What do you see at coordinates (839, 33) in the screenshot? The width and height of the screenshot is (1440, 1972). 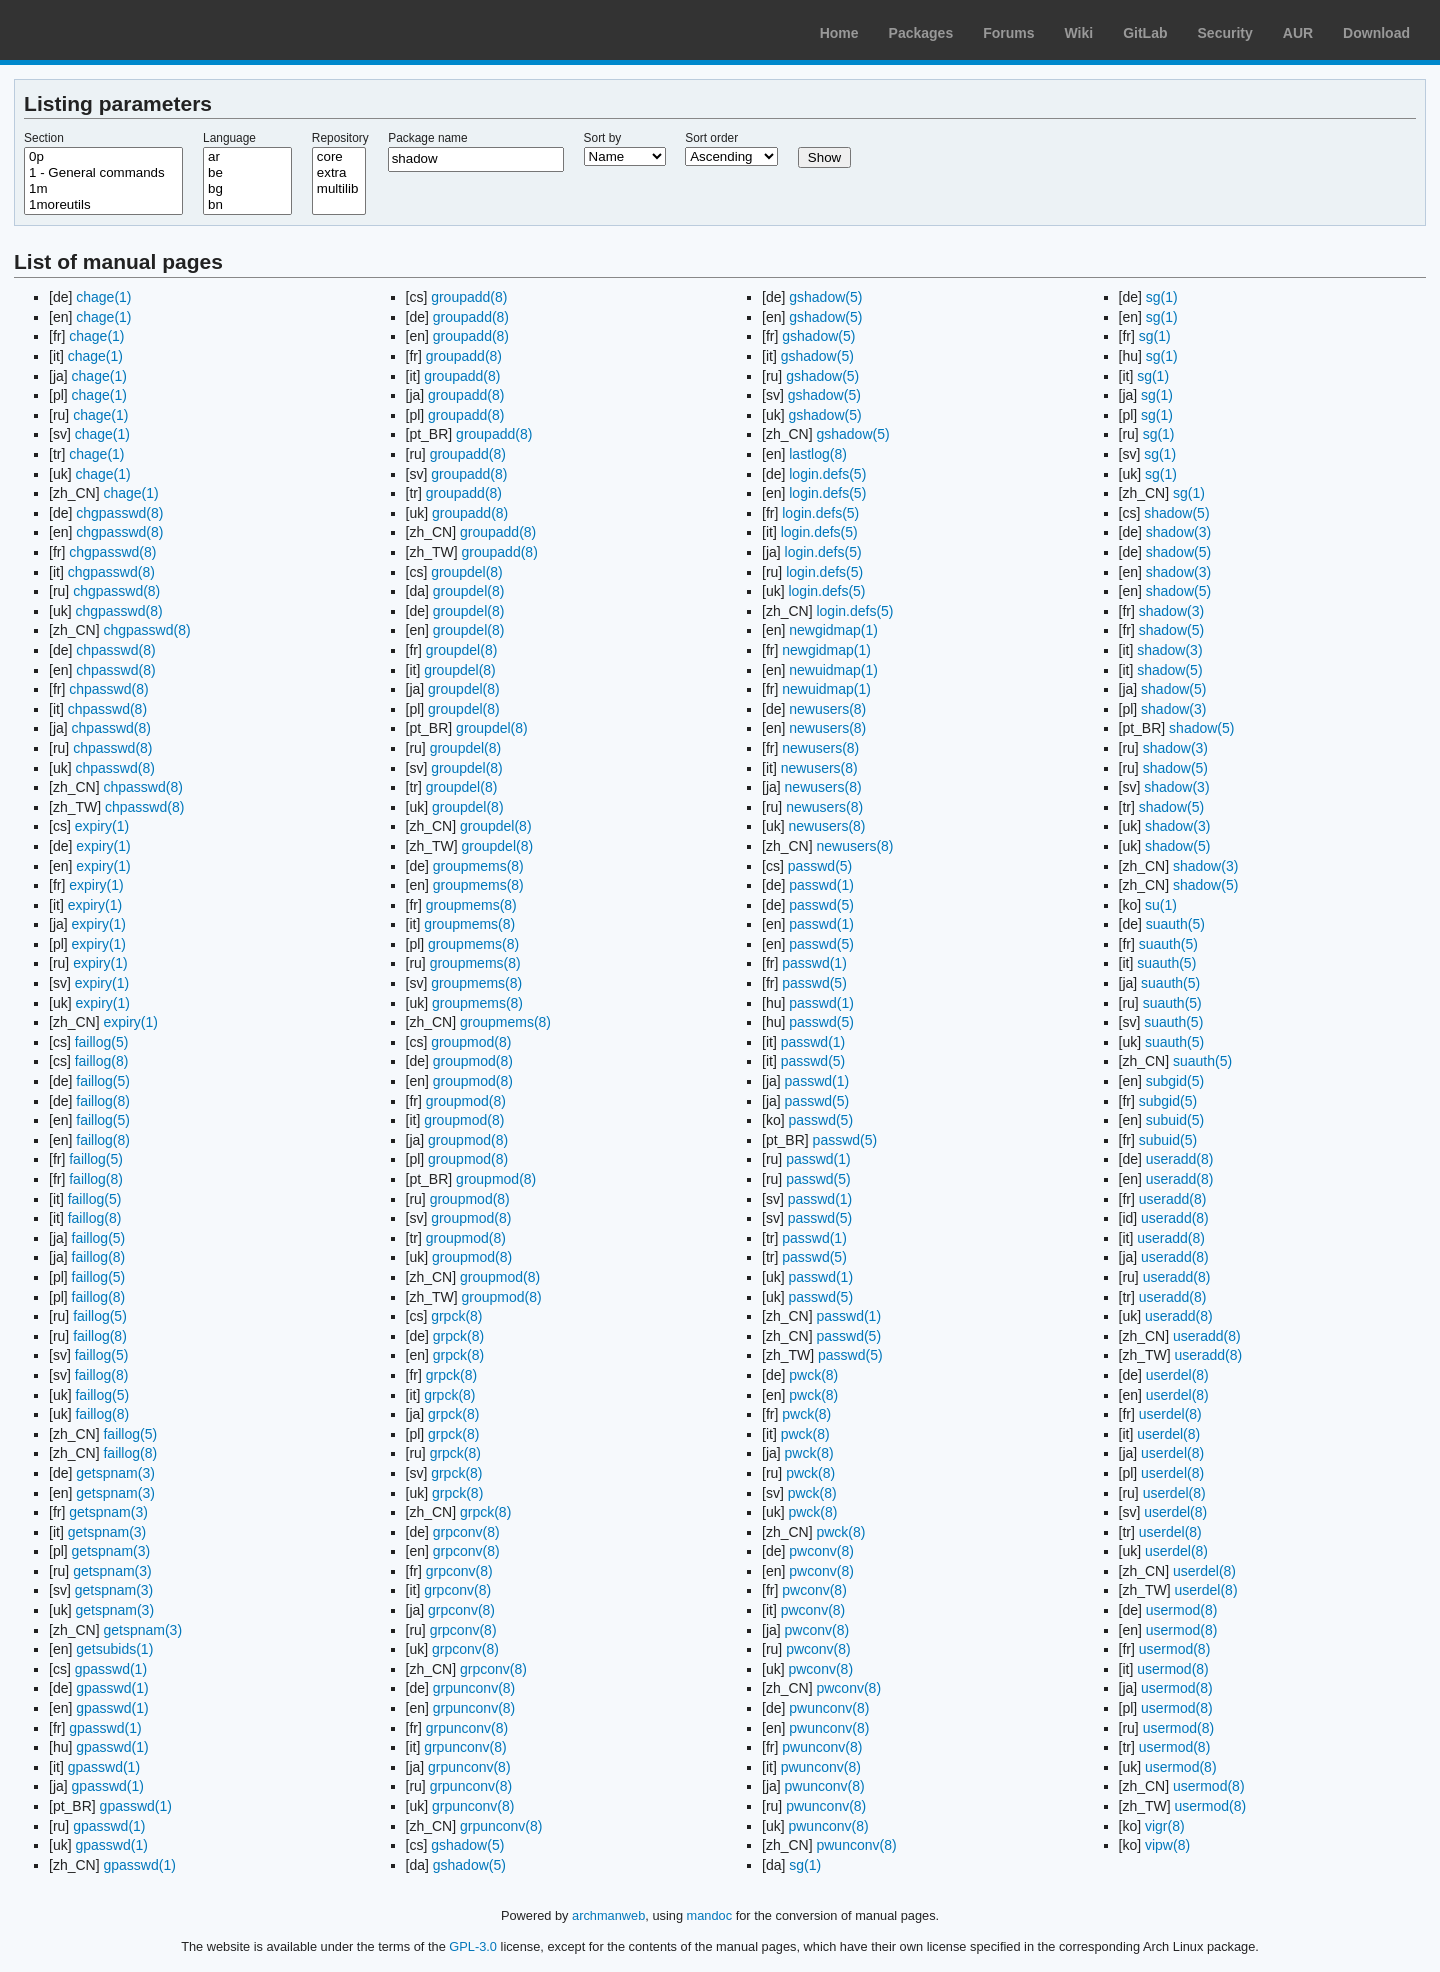 I see `Home` at bounding box center [839, 33].